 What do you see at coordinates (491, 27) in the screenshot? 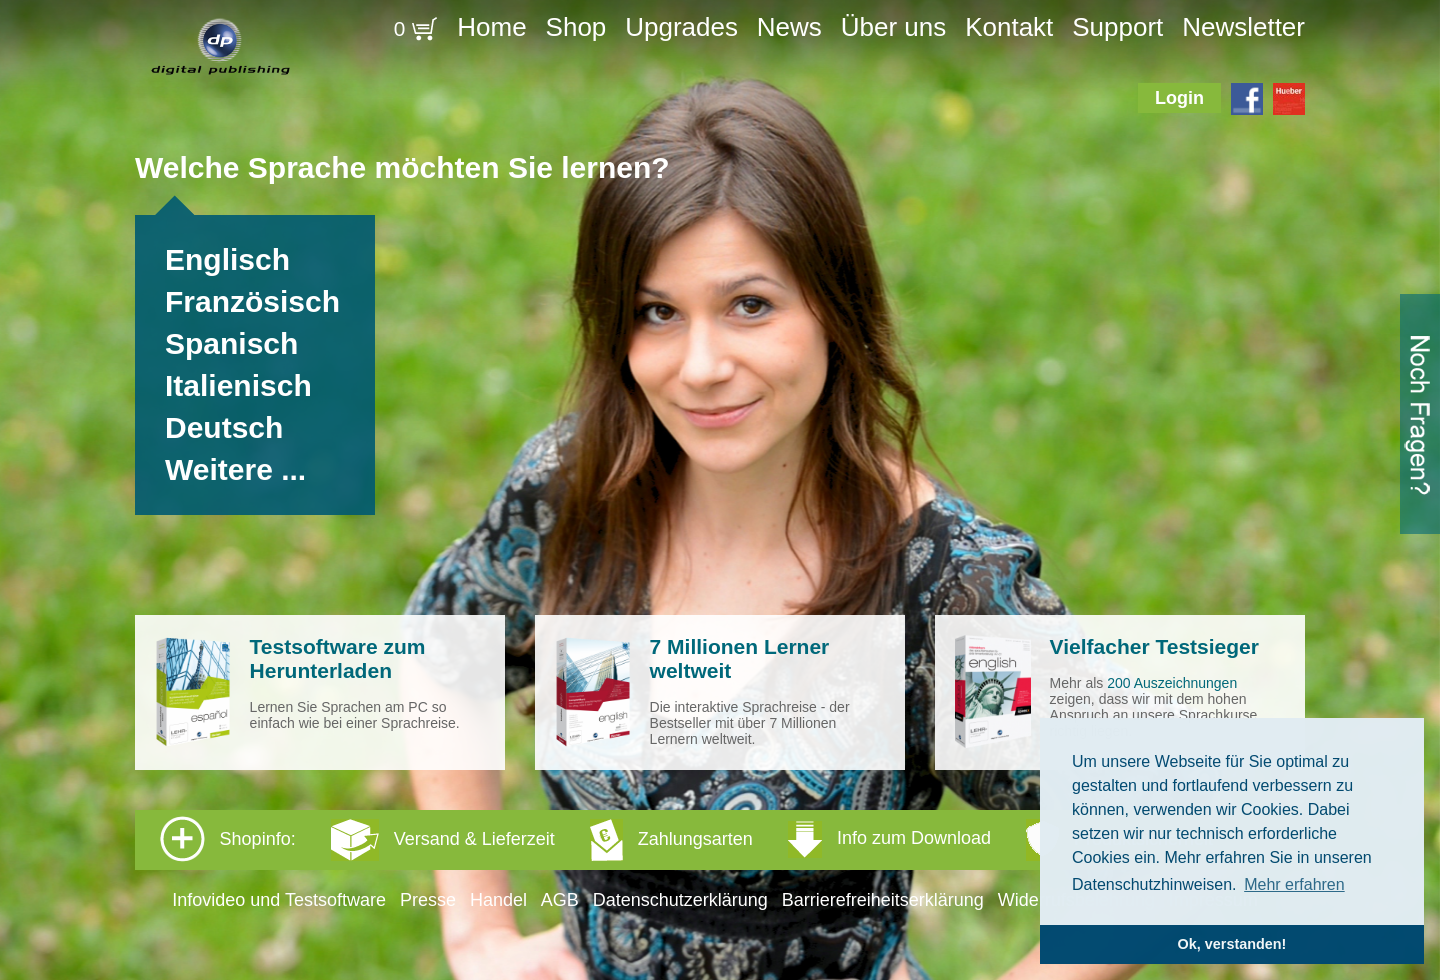
I see `Home` at bounding box center [491, 27].